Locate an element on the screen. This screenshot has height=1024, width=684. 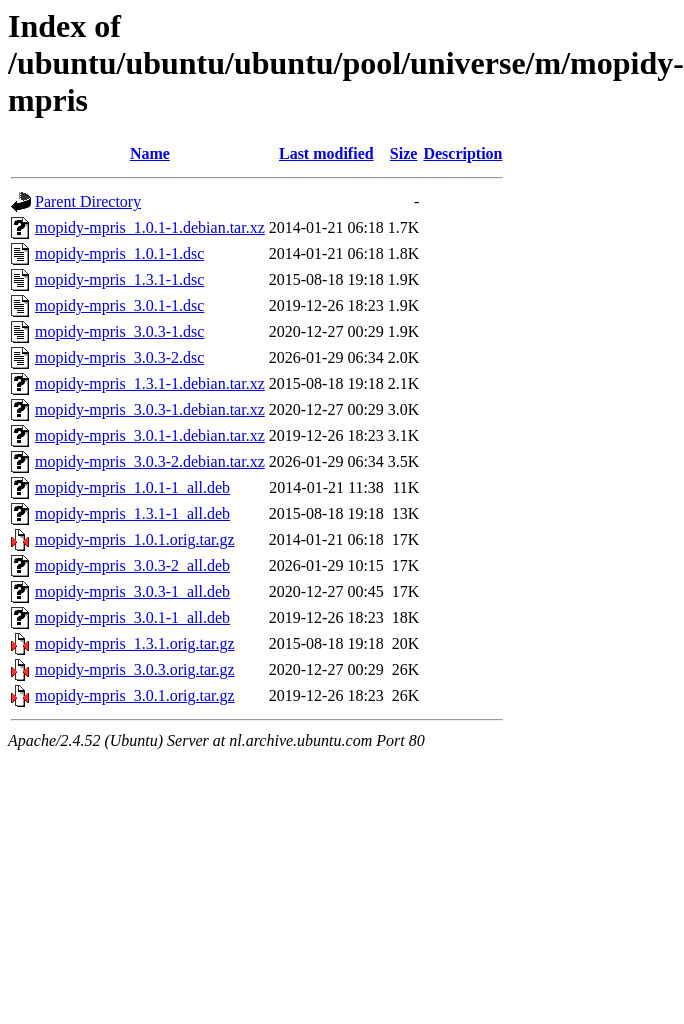
Parent Directory is located at coordinates (88, 201).